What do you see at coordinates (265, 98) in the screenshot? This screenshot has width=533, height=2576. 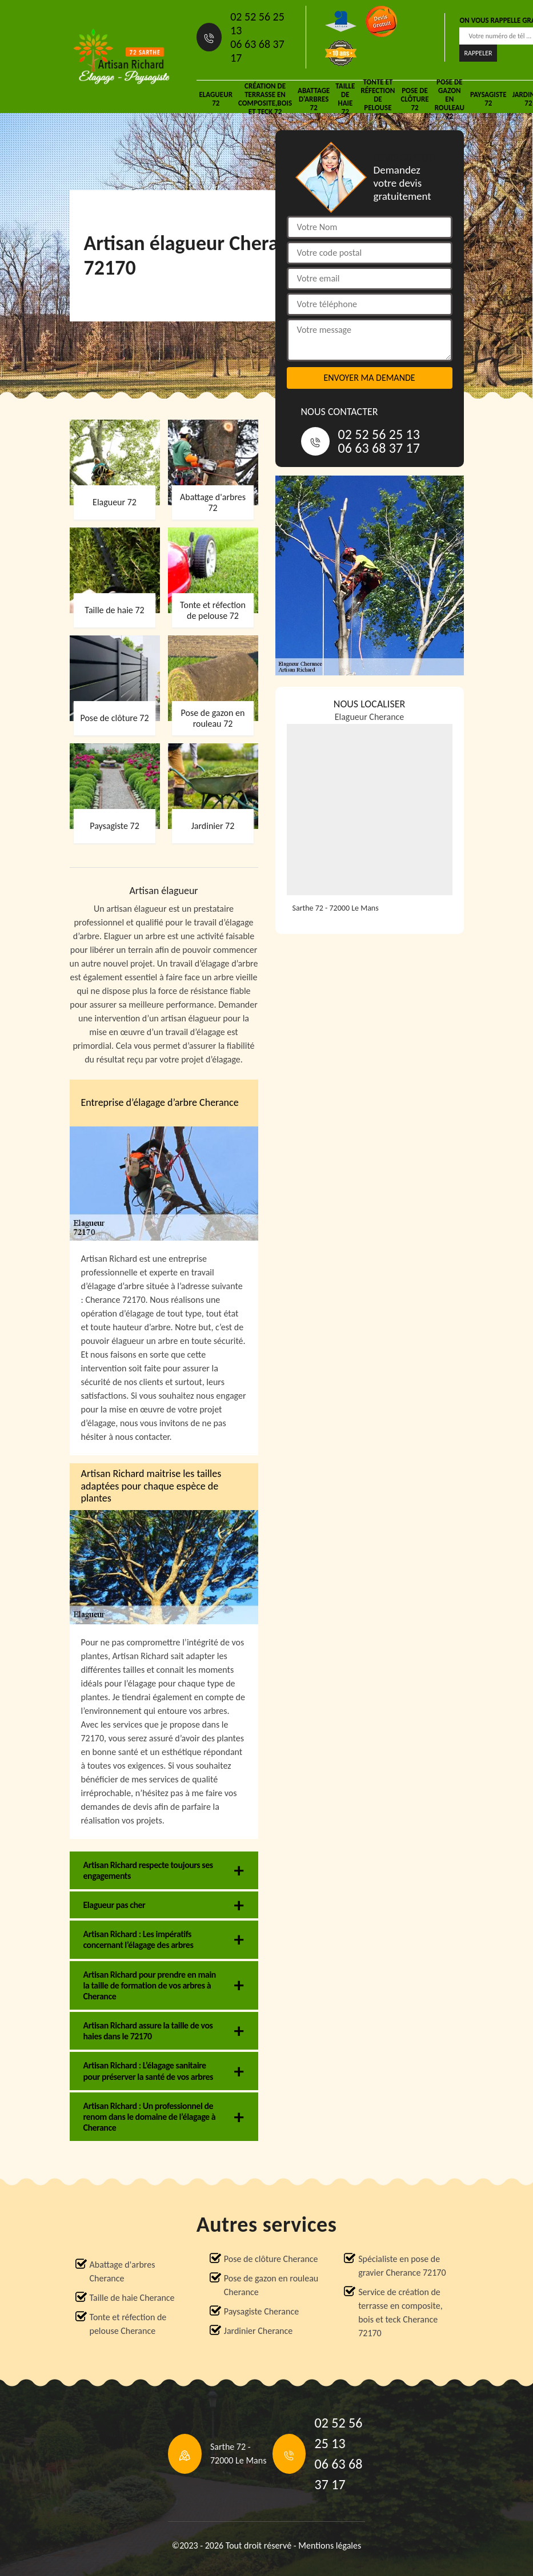 I see `Création de terrasse en composite,bois et teck 72` at bounding box center [265, 98].